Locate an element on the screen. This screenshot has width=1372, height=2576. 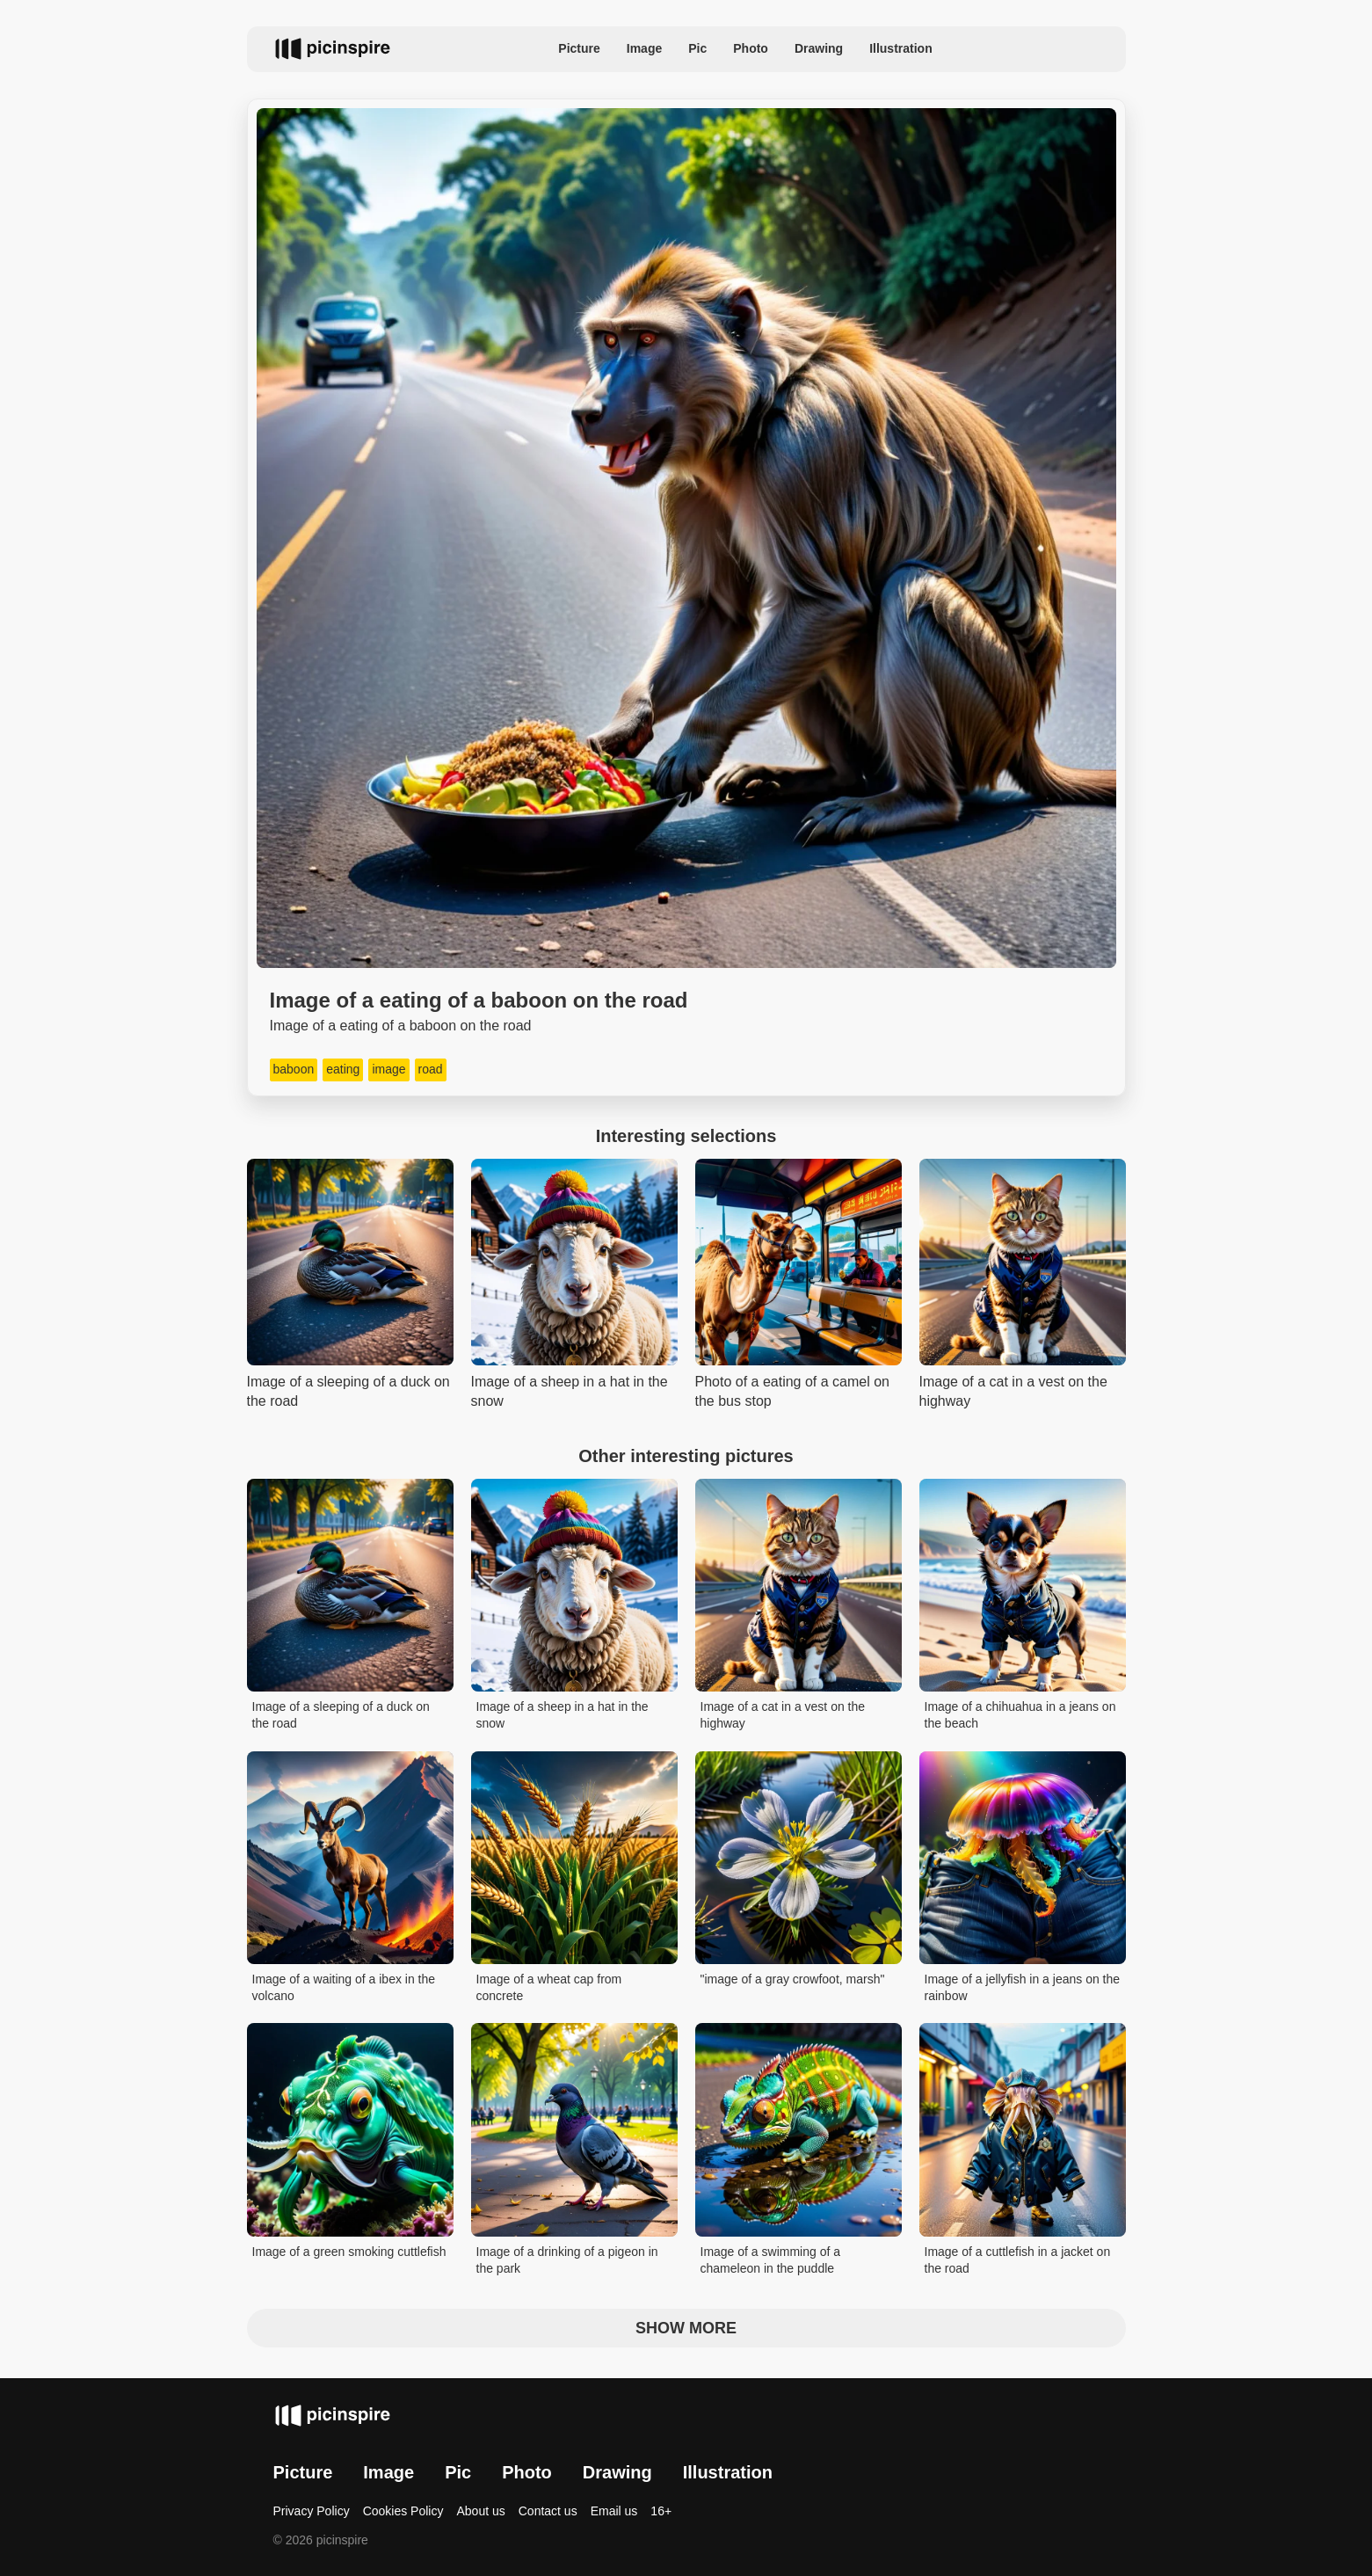
"image of a gray crowfoot, marsh" is located at coordinates (793, 1979).